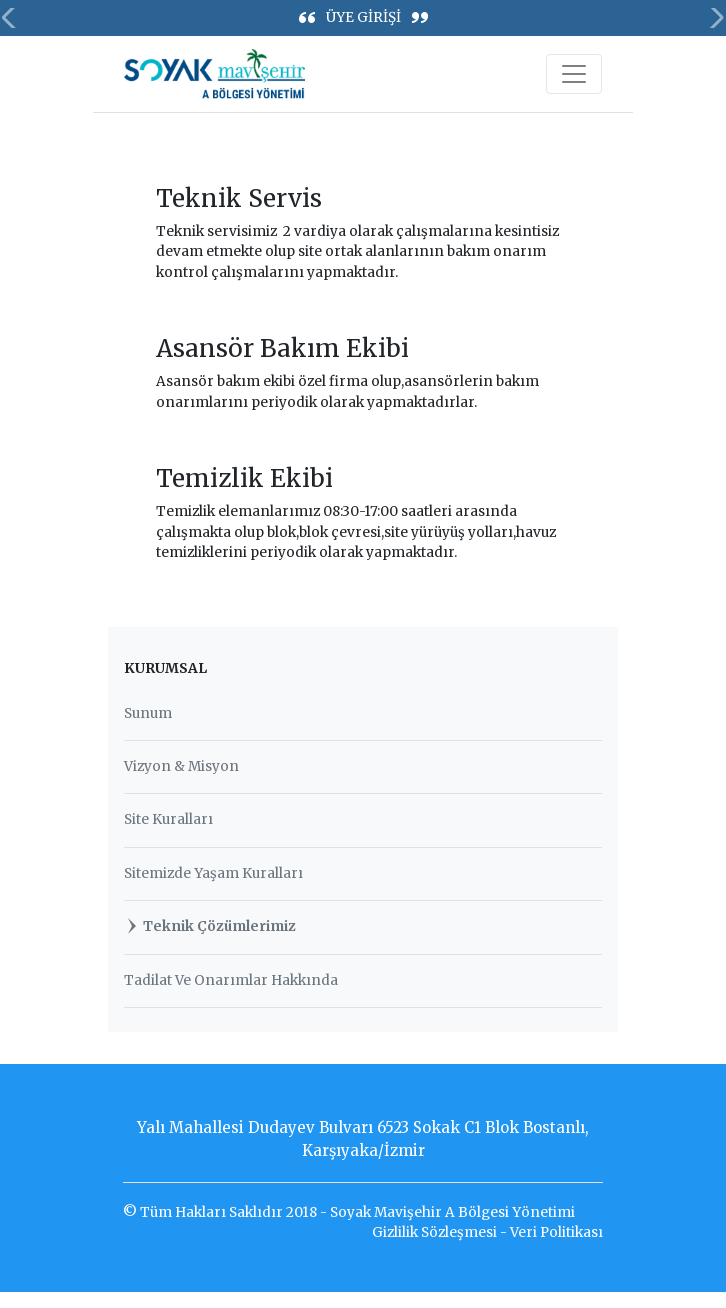 This screenshot has width=726, height=1308. I want to click on Veri Politikası, so click(556, 1232).